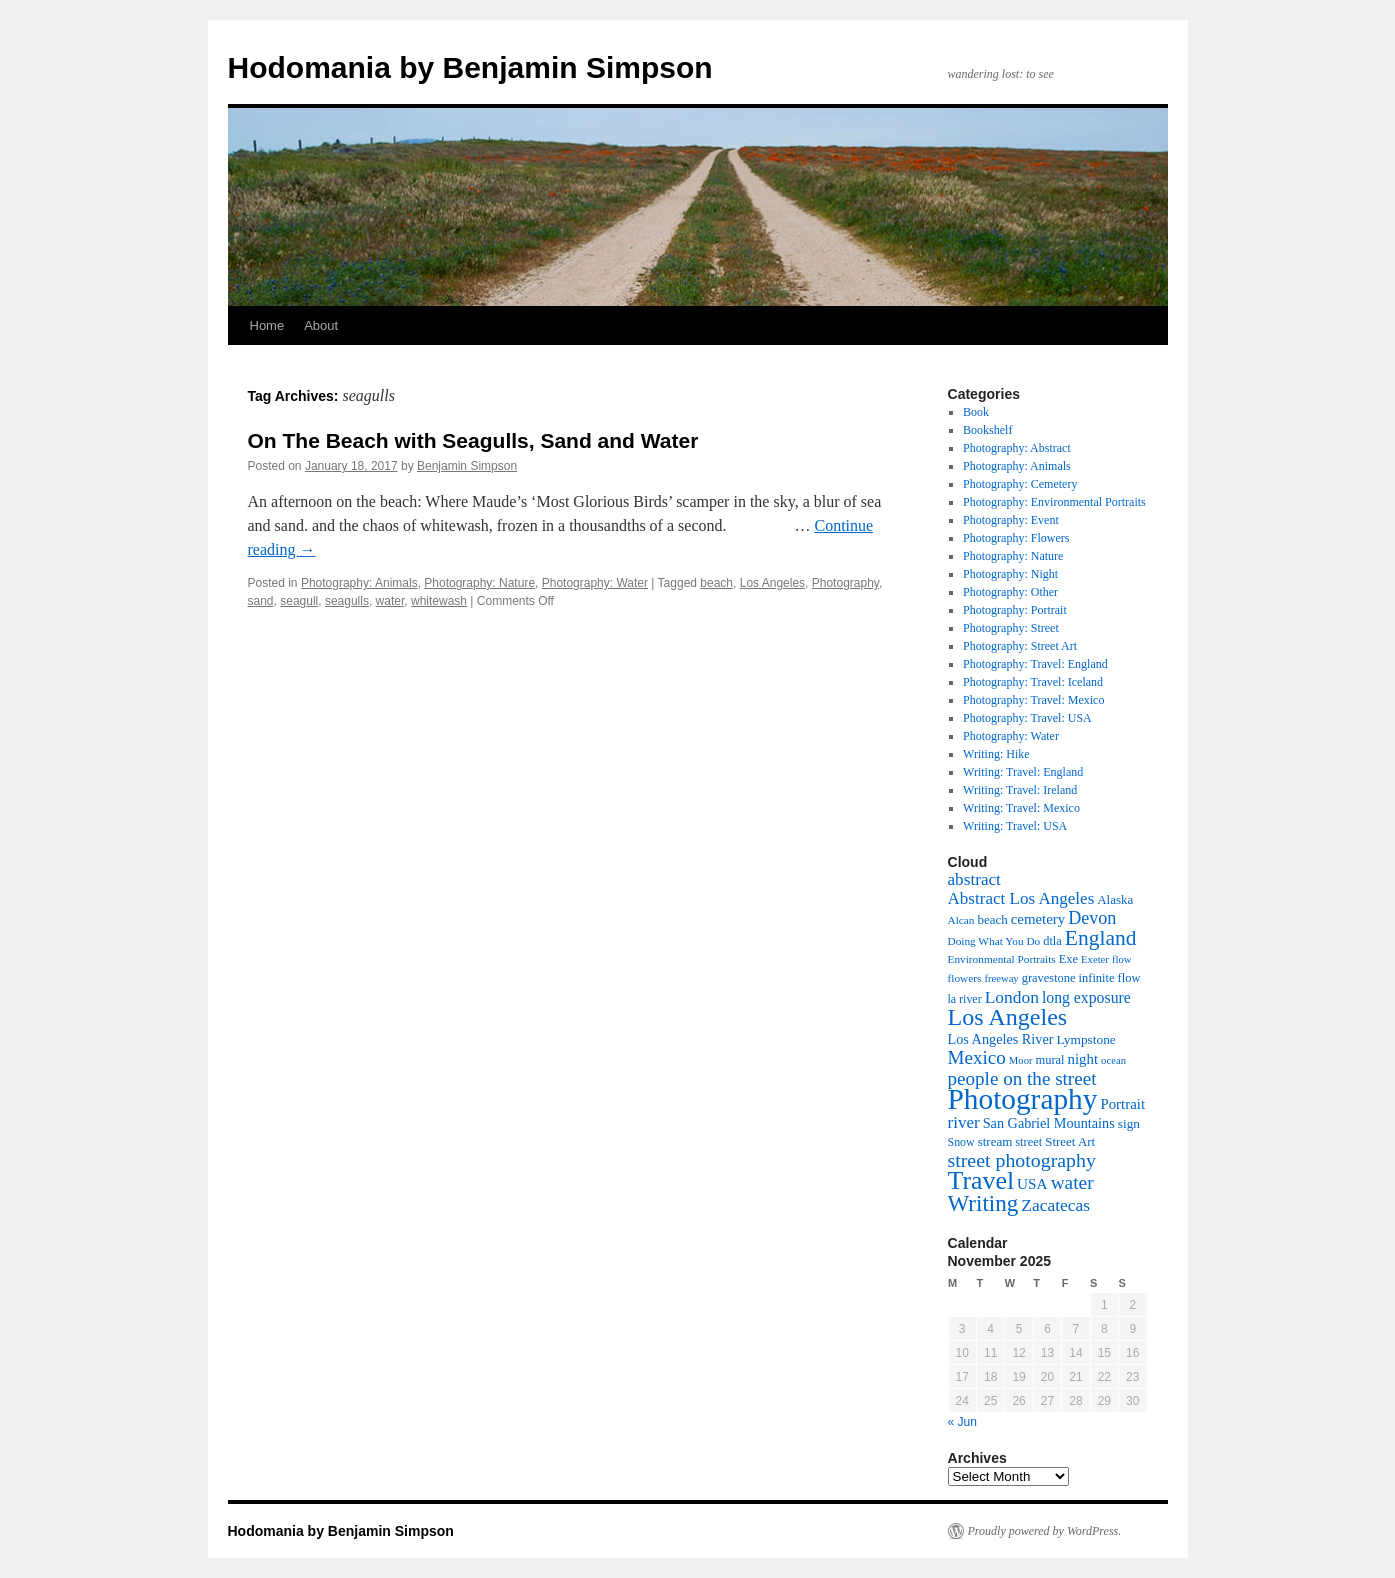 This screenshot has width=1395, height=1578. I want to click on freeway [freeway (7 items)], so click(1001, 978).